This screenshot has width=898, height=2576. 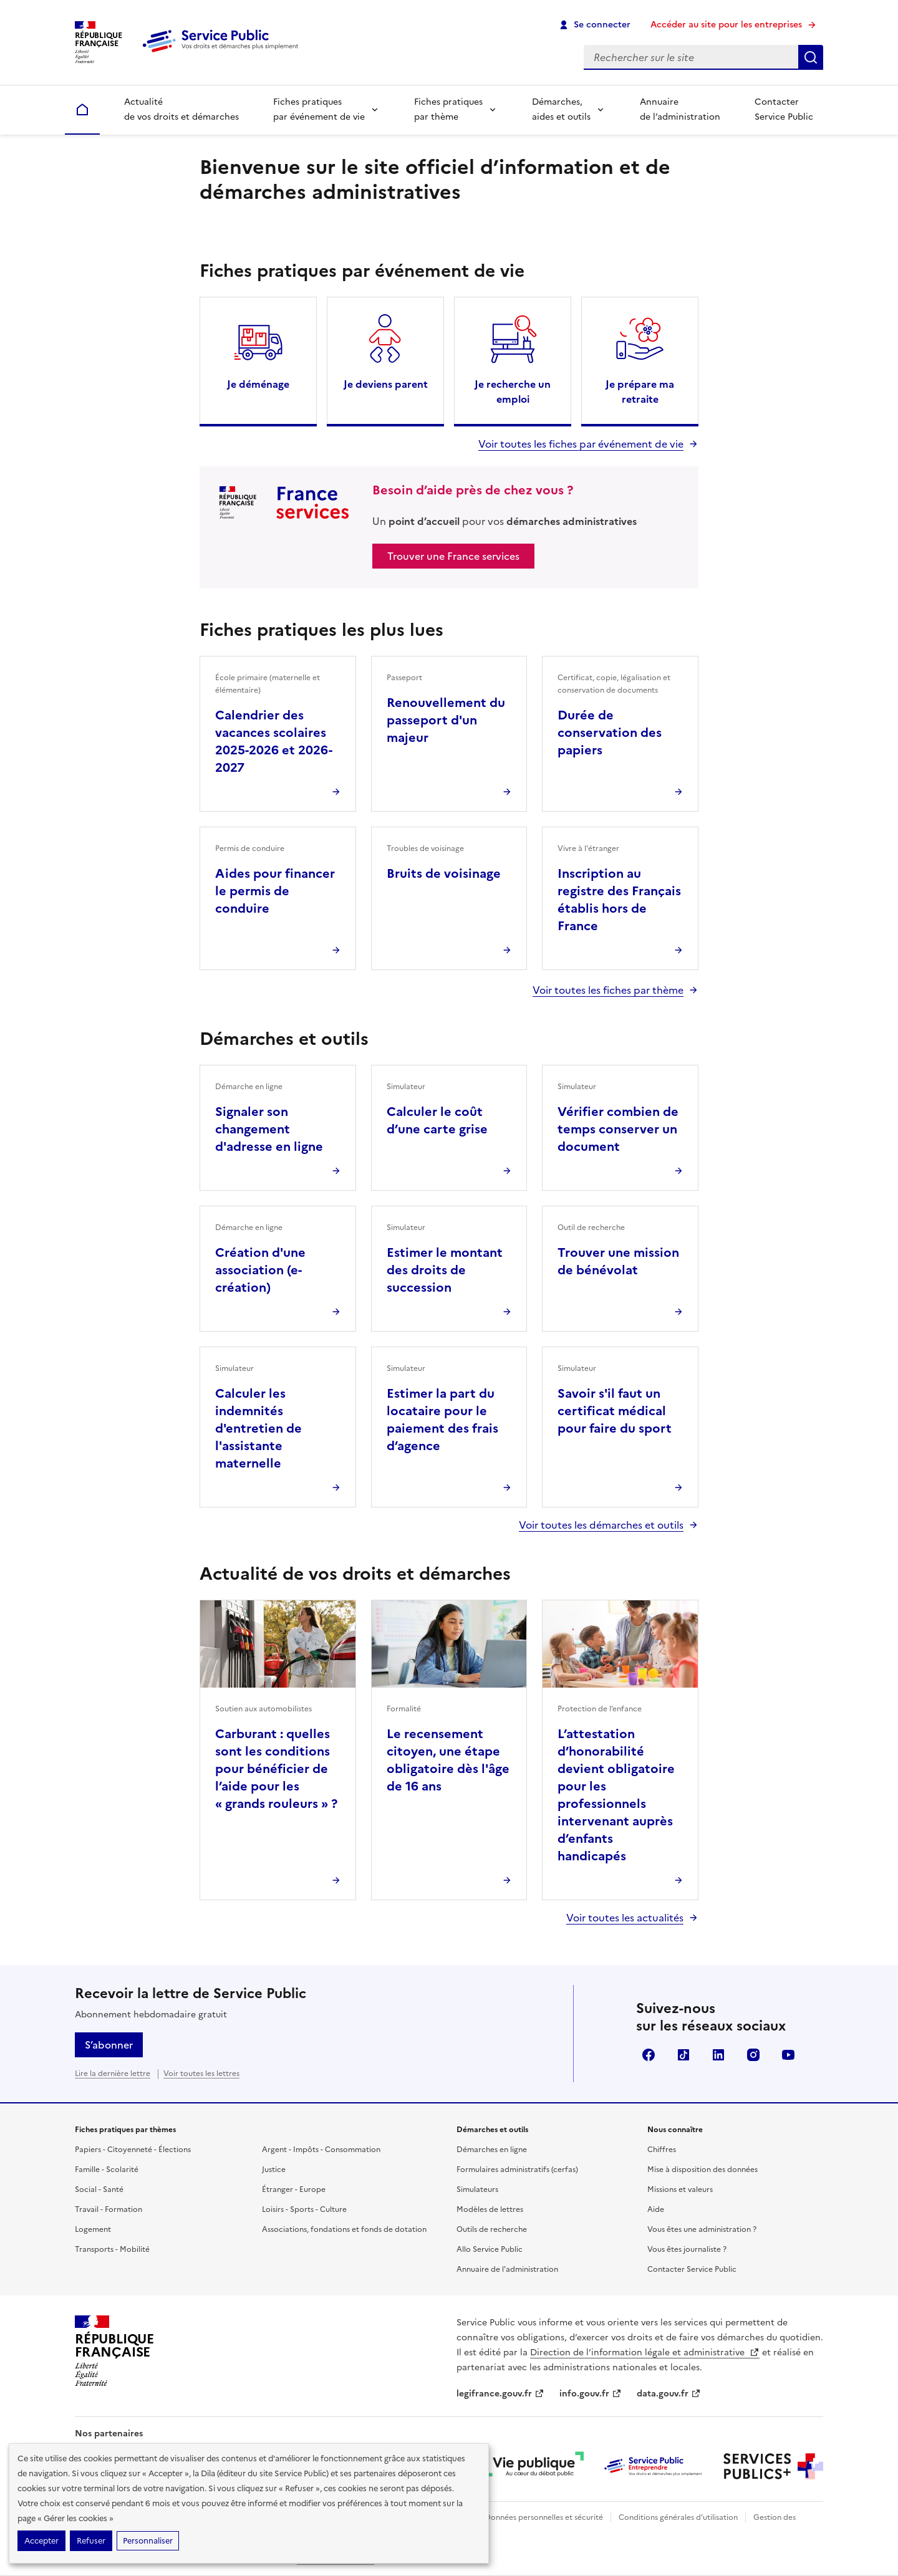 I want to click on Aide, so click(x=655, y=2209).